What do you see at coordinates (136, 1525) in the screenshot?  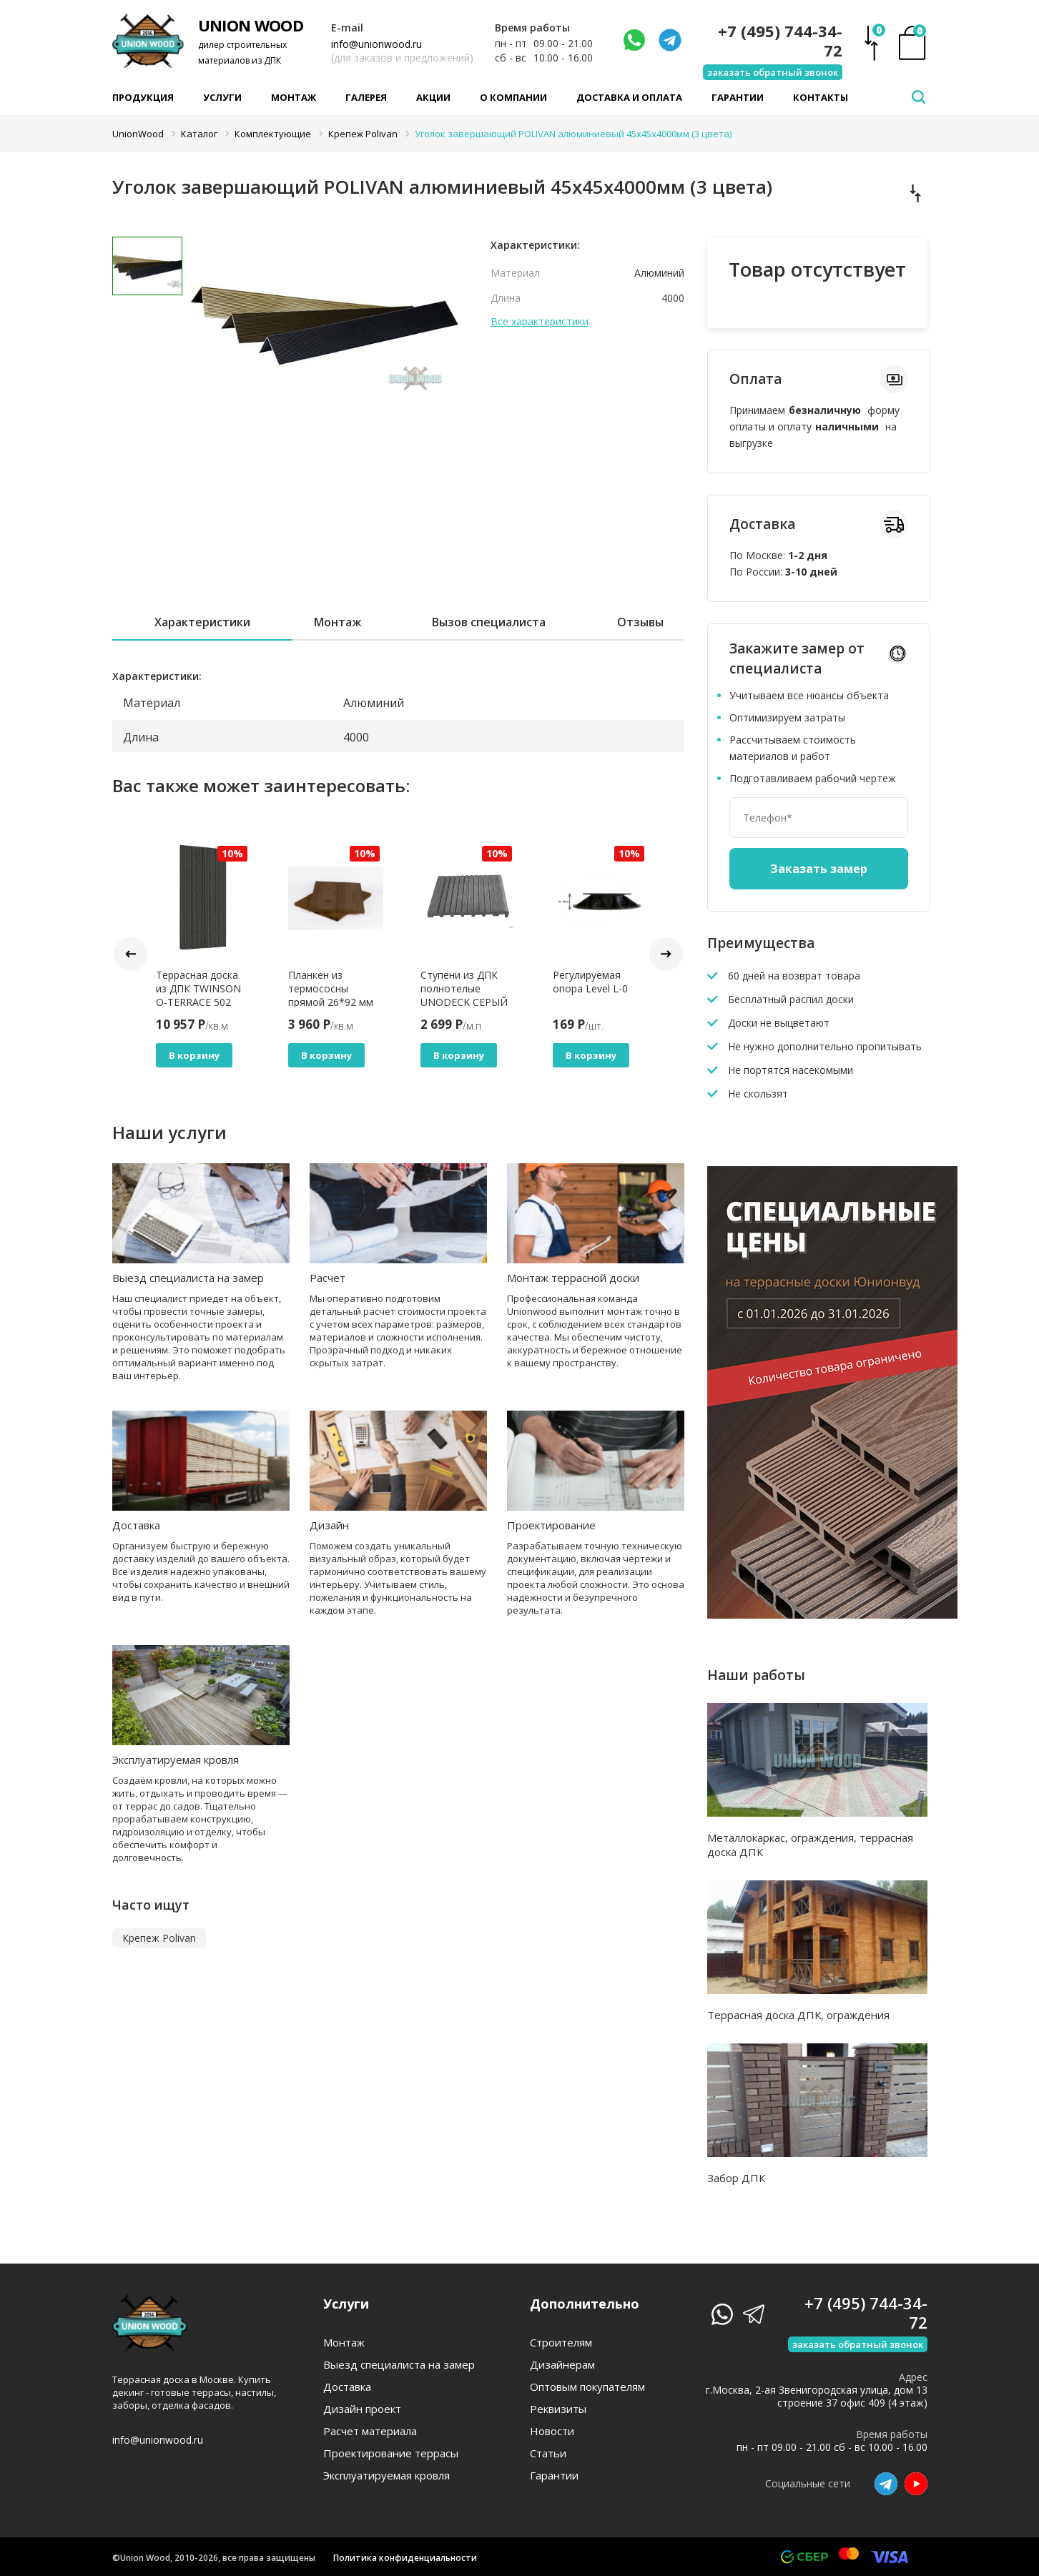 I see `Доставка` at bounding box center [136, 1525].